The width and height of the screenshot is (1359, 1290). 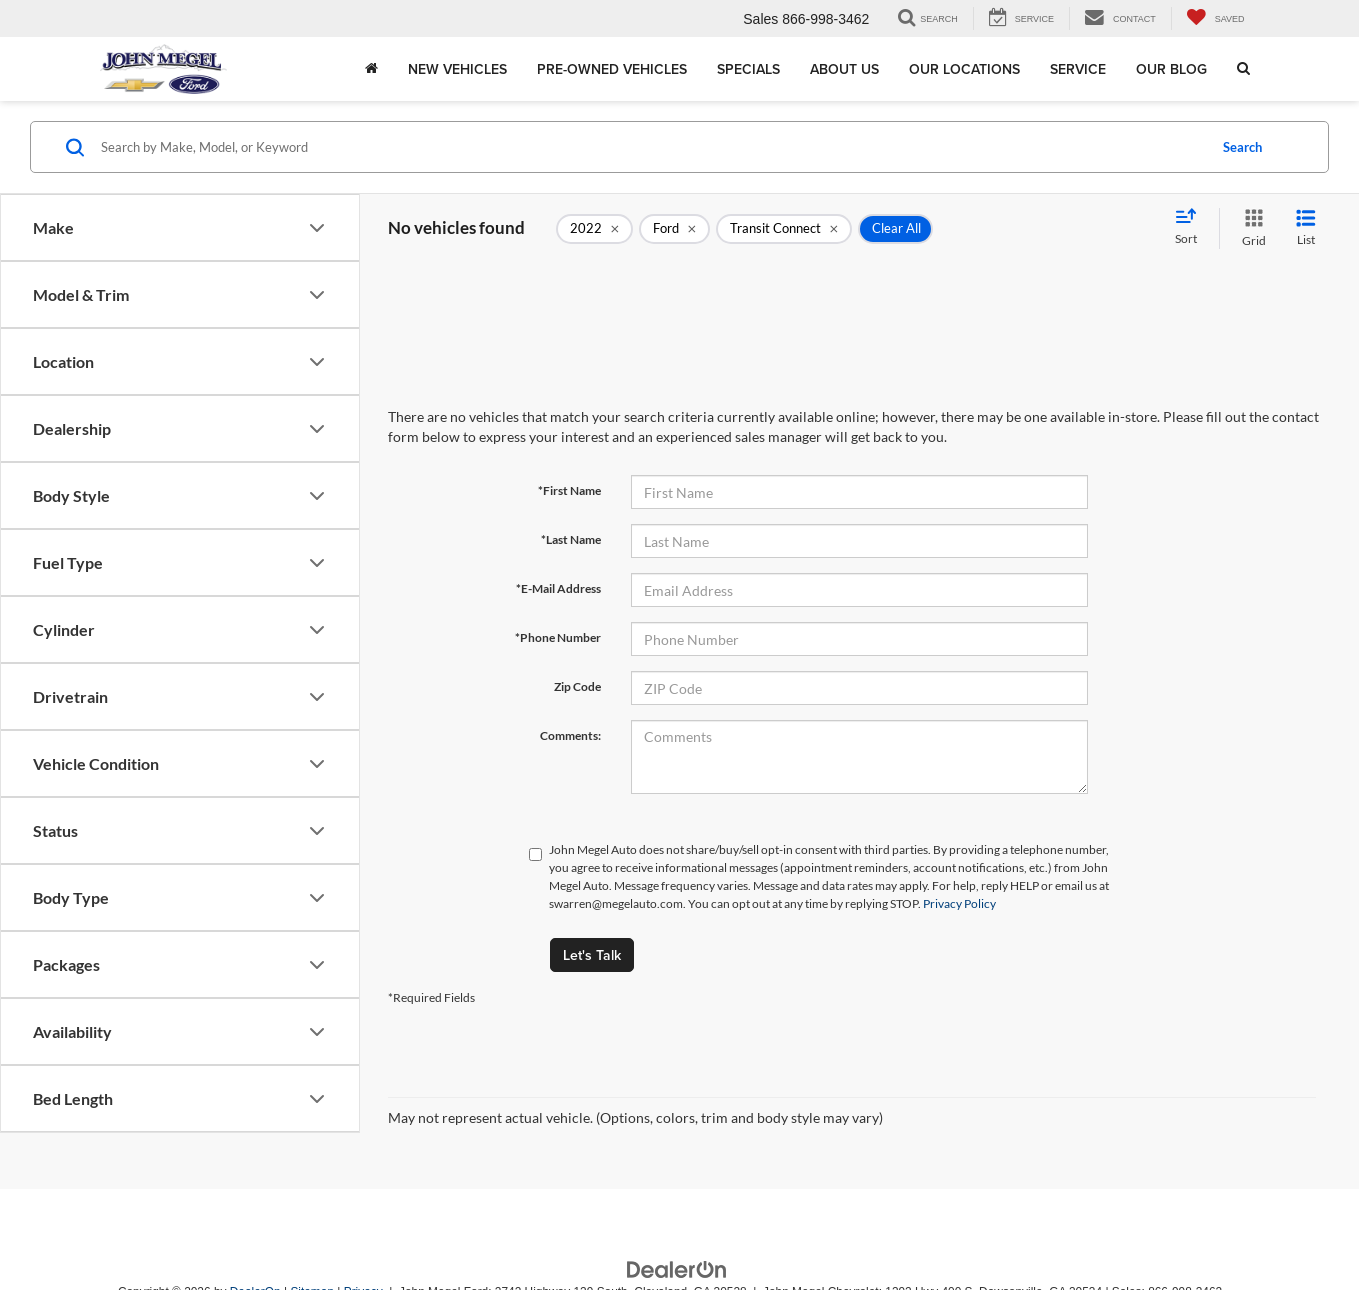 What do you see at coordinates (784, 229) in the screenshot?
I see `[remove Transit%20Connect]` at bounding box center [784, 229].